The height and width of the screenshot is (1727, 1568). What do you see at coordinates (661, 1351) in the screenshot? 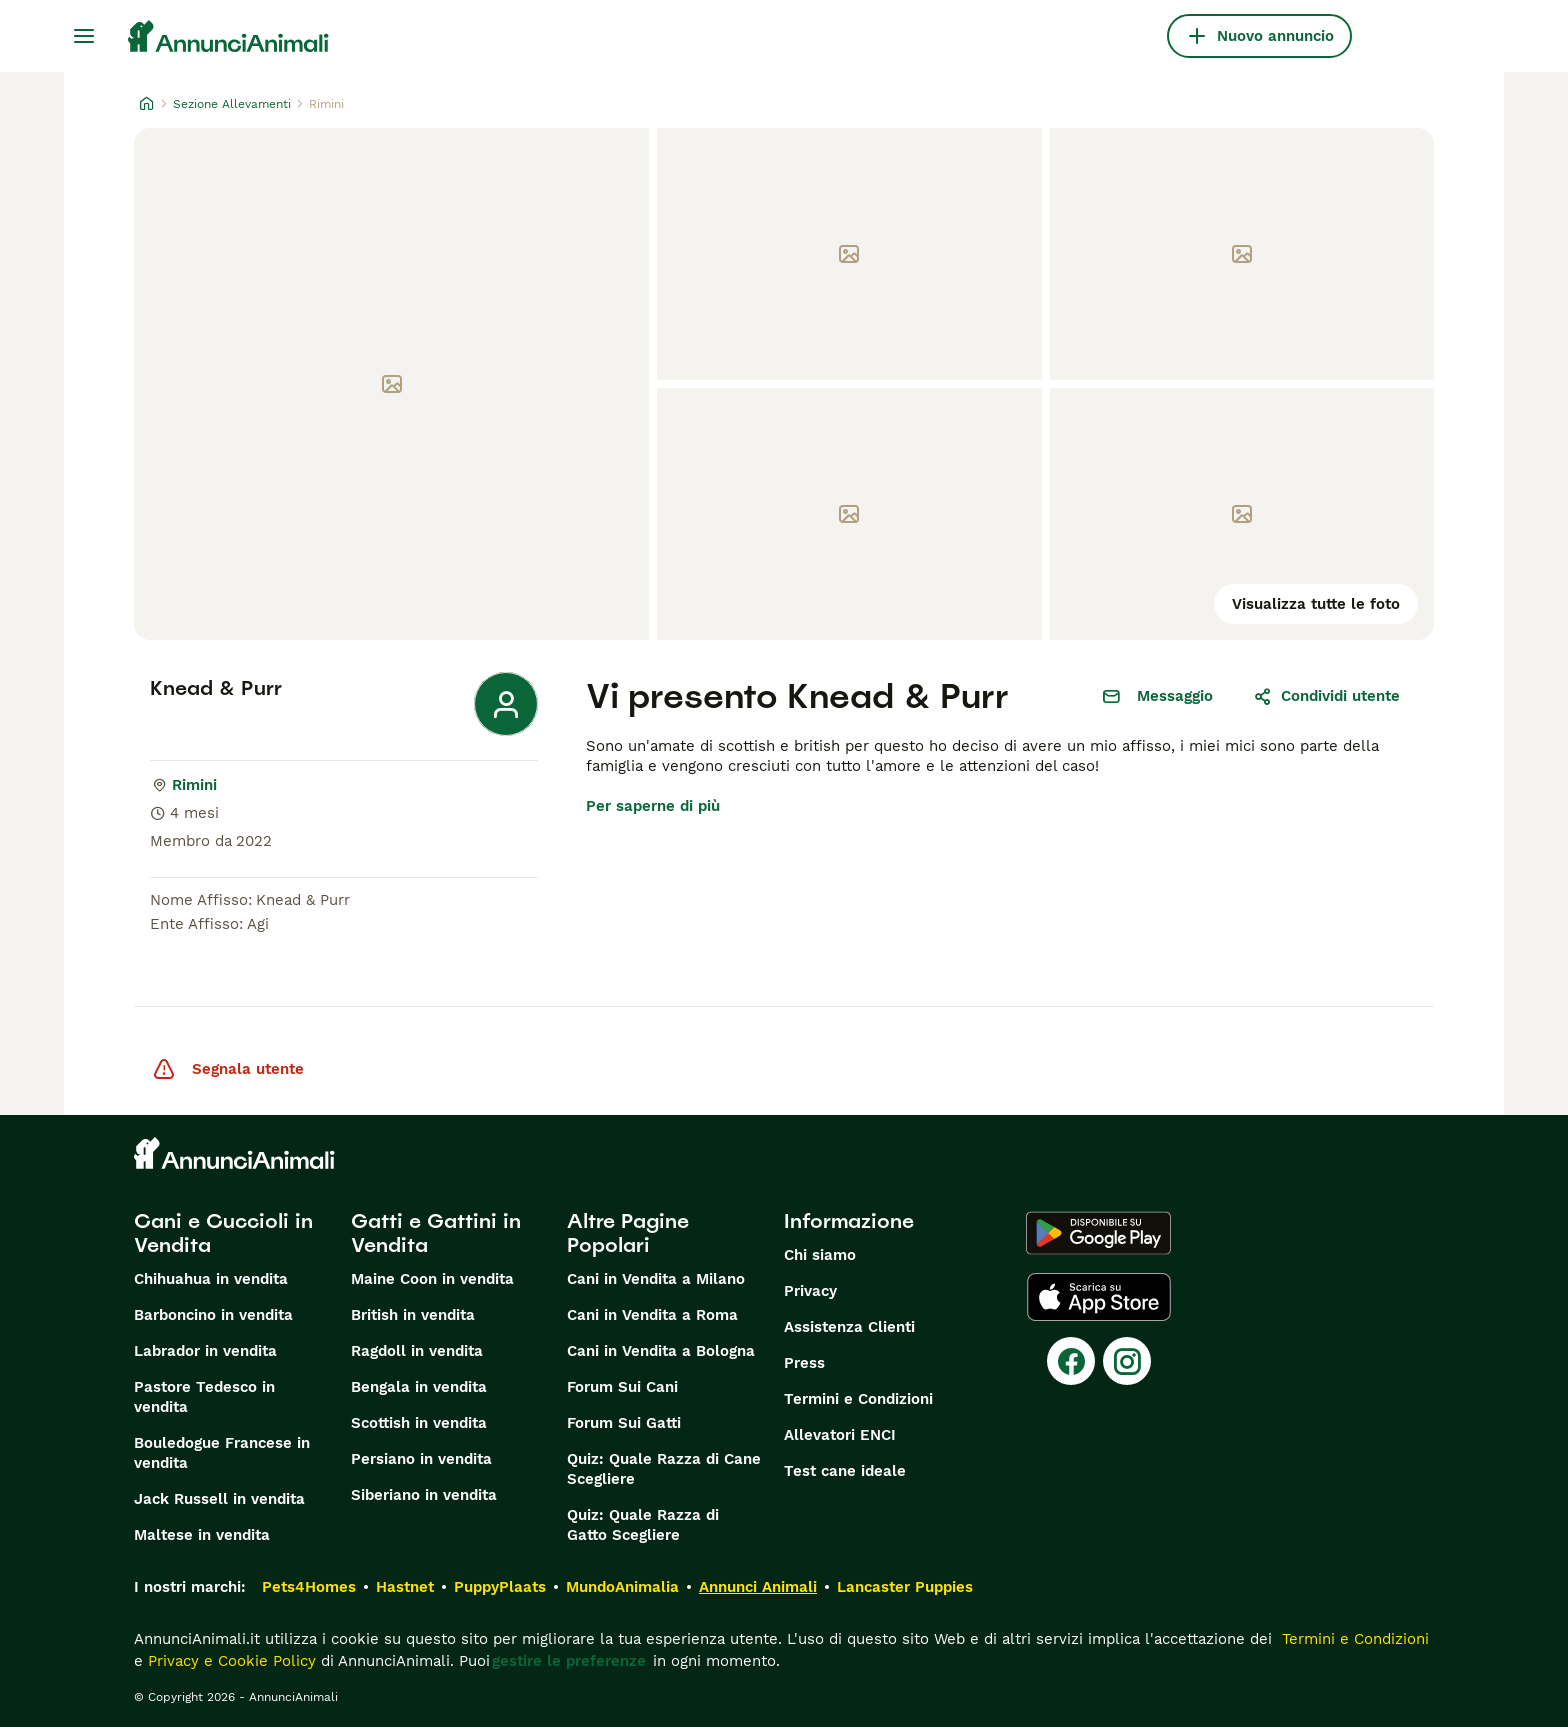
I see `Cani in Vendita a Bologna` at bounding box center [661, 1351].